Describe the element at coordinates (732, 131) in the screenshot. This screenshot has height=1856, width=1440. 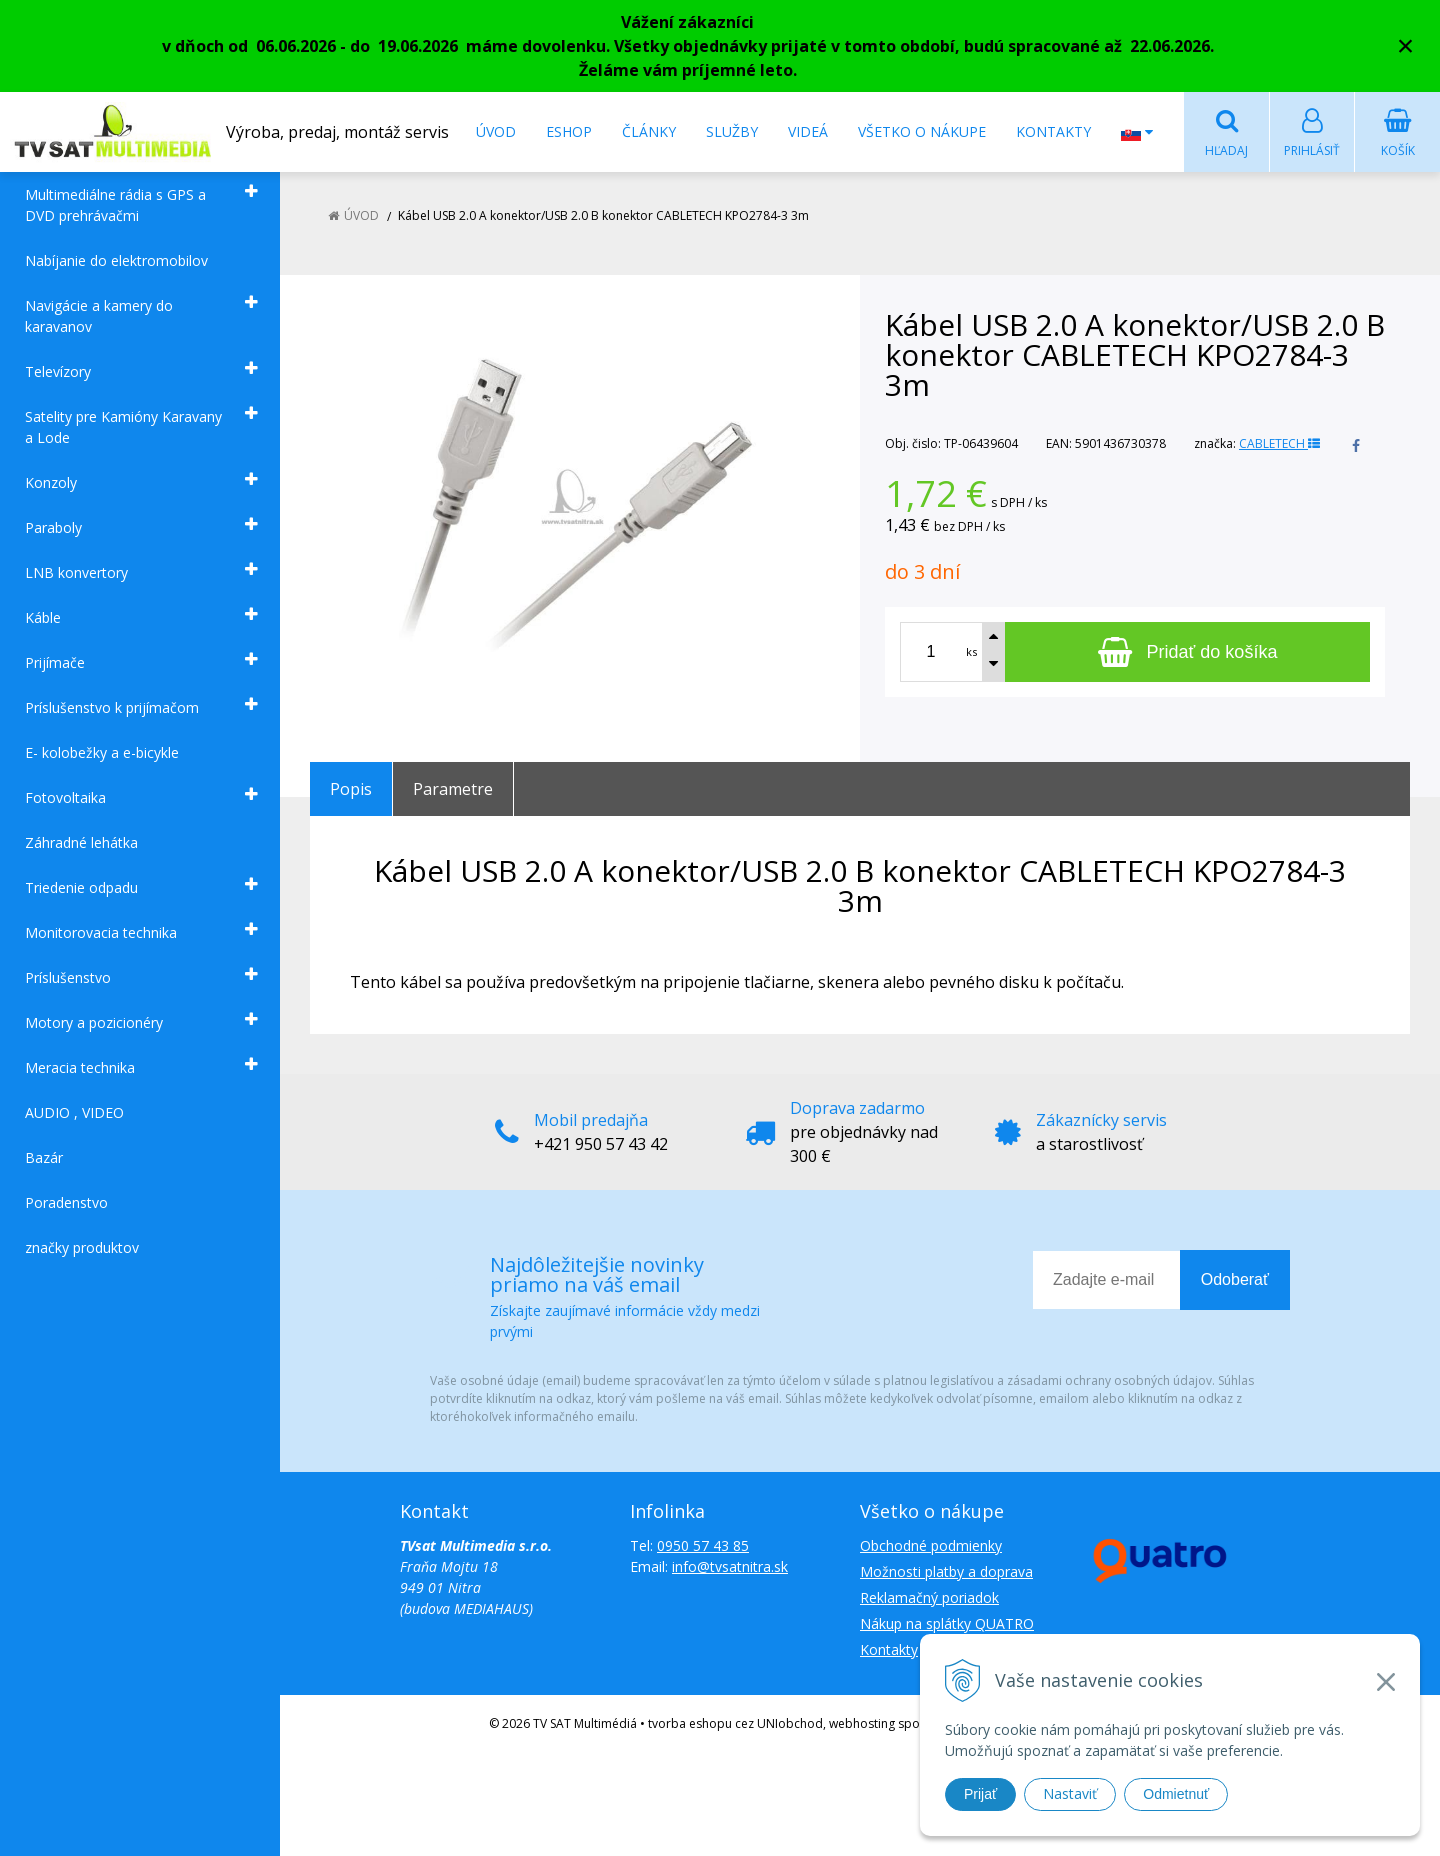
I see `Služby` at that location.